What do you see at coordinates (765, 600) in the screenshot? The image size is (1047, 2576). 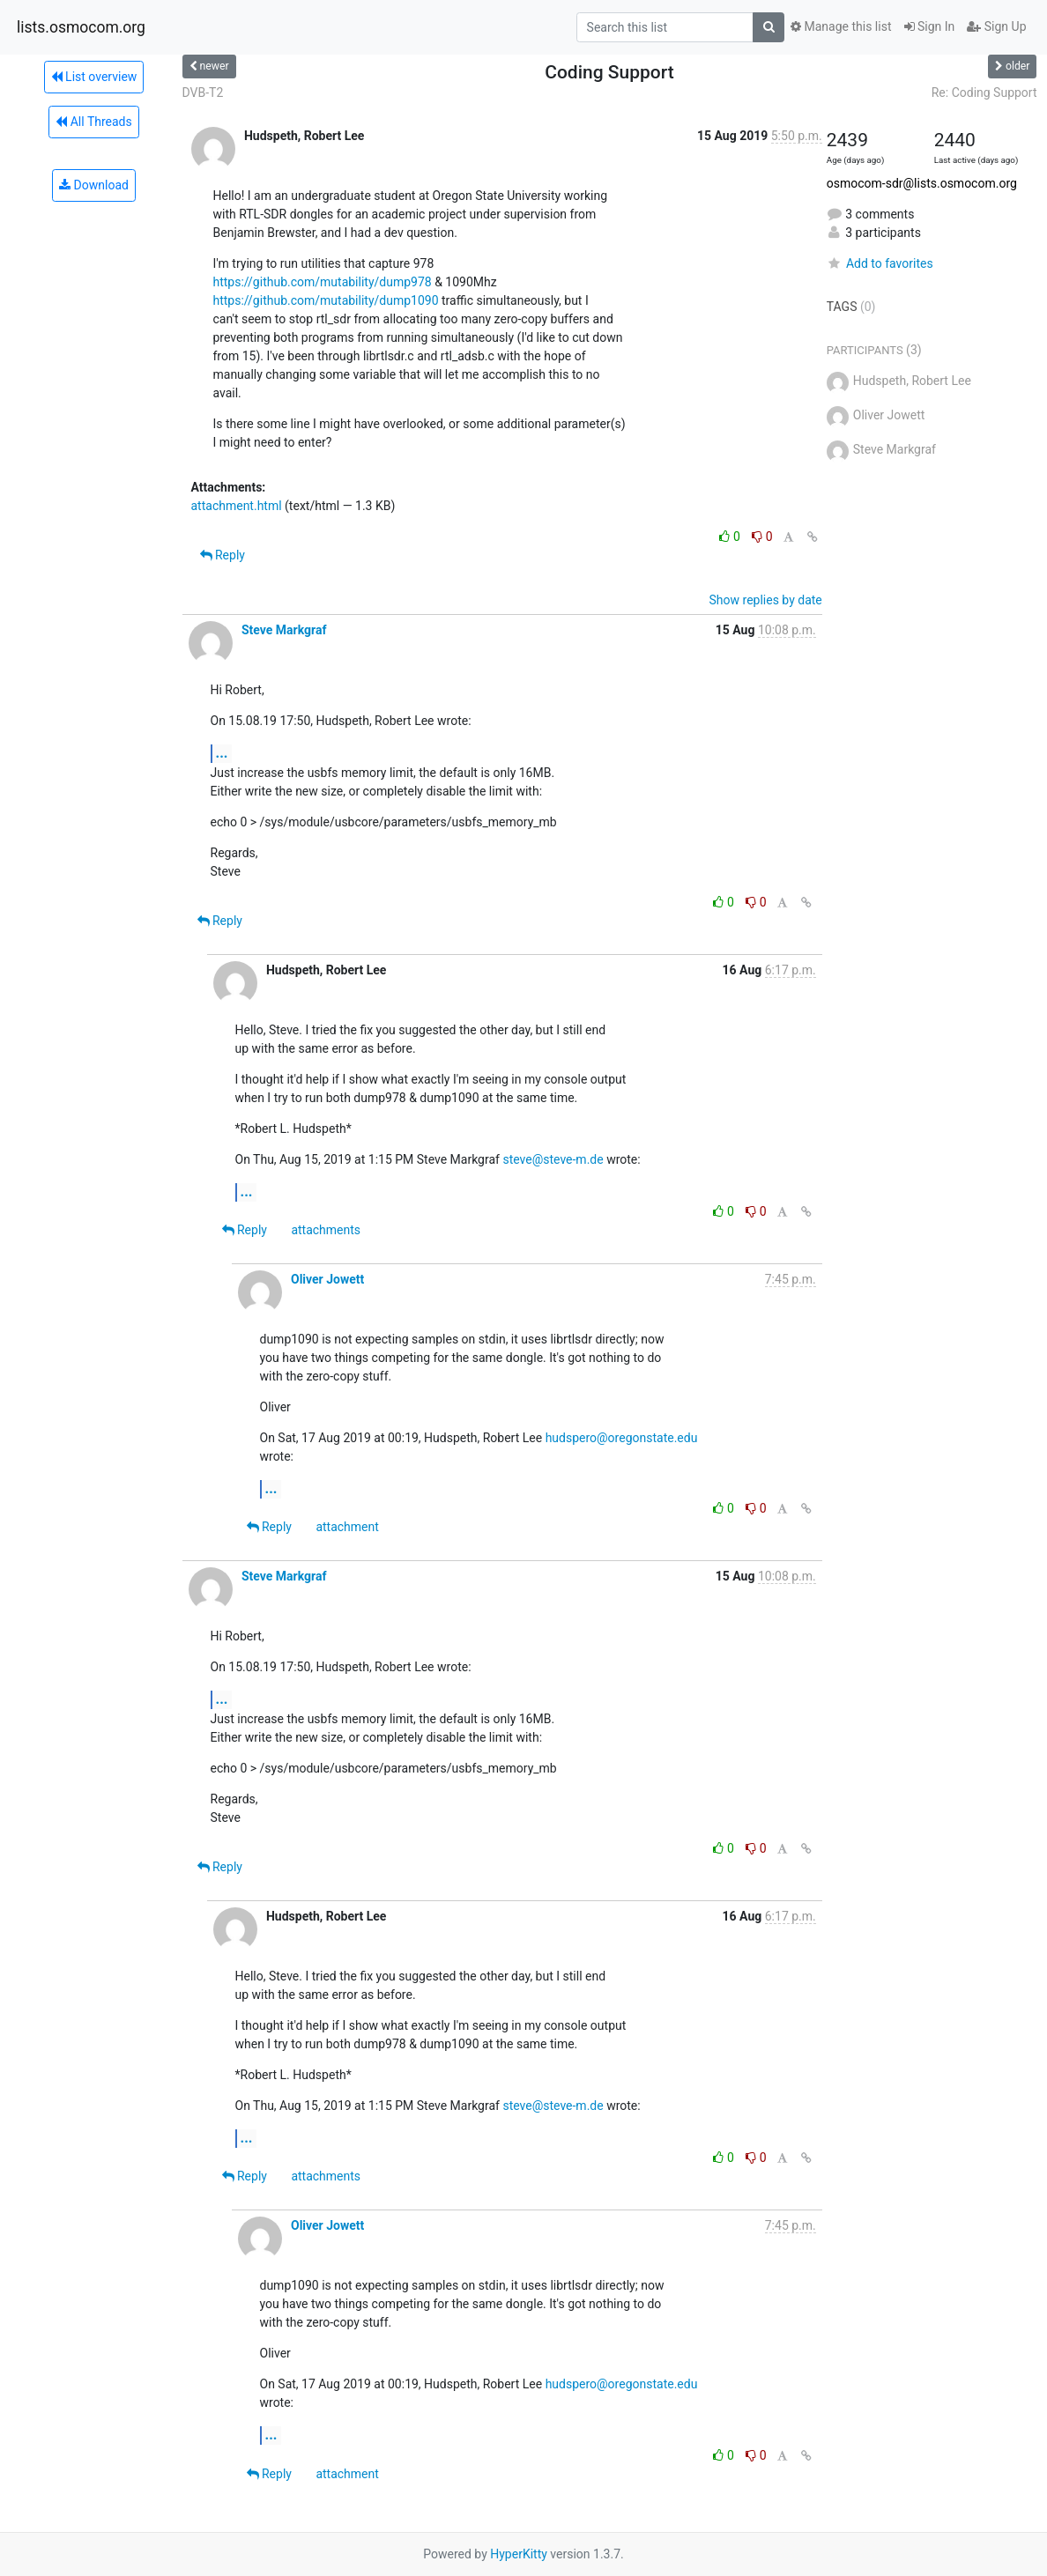 I see `Show replies by date` at bounding box center [765, 600].